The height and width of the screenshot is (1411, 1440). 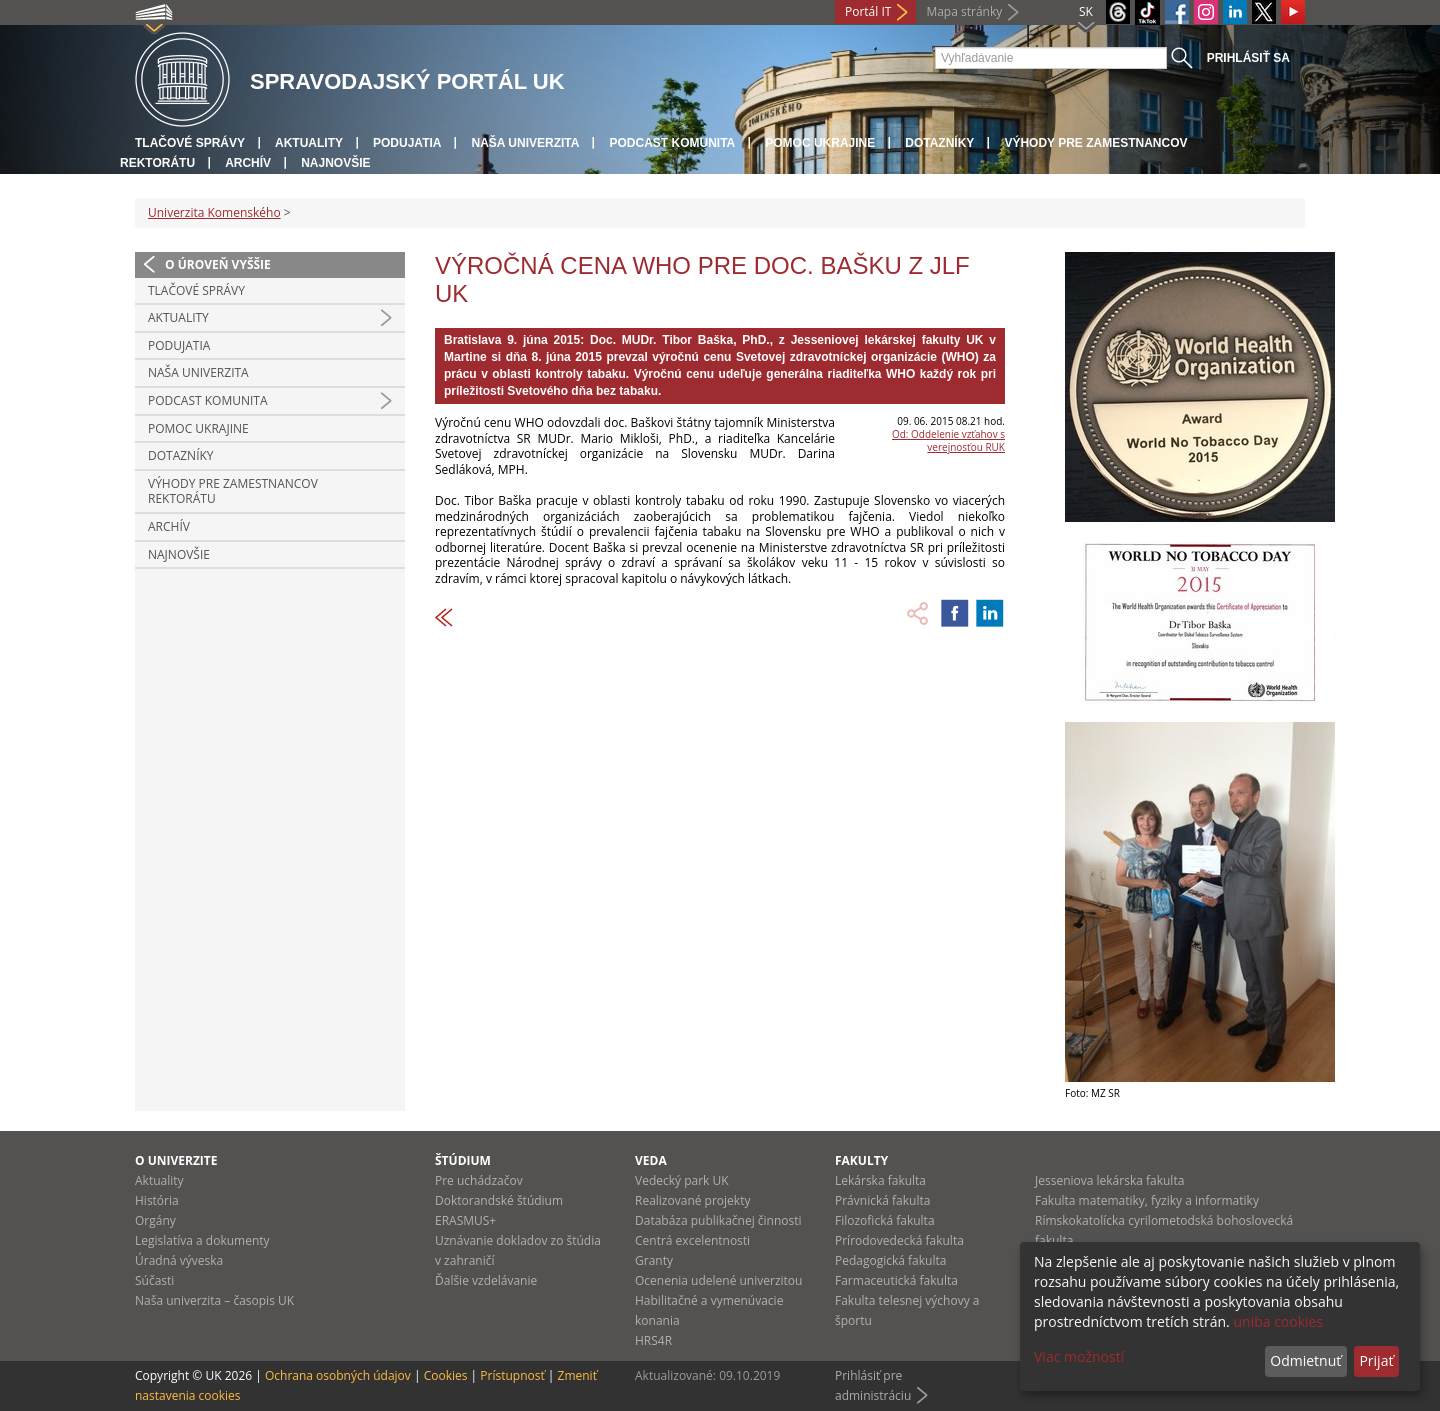 What do you see at coordinates (682, 1180) in the screenshot?
I see `Vedecký park UK` at bounding box center [682, 1180].